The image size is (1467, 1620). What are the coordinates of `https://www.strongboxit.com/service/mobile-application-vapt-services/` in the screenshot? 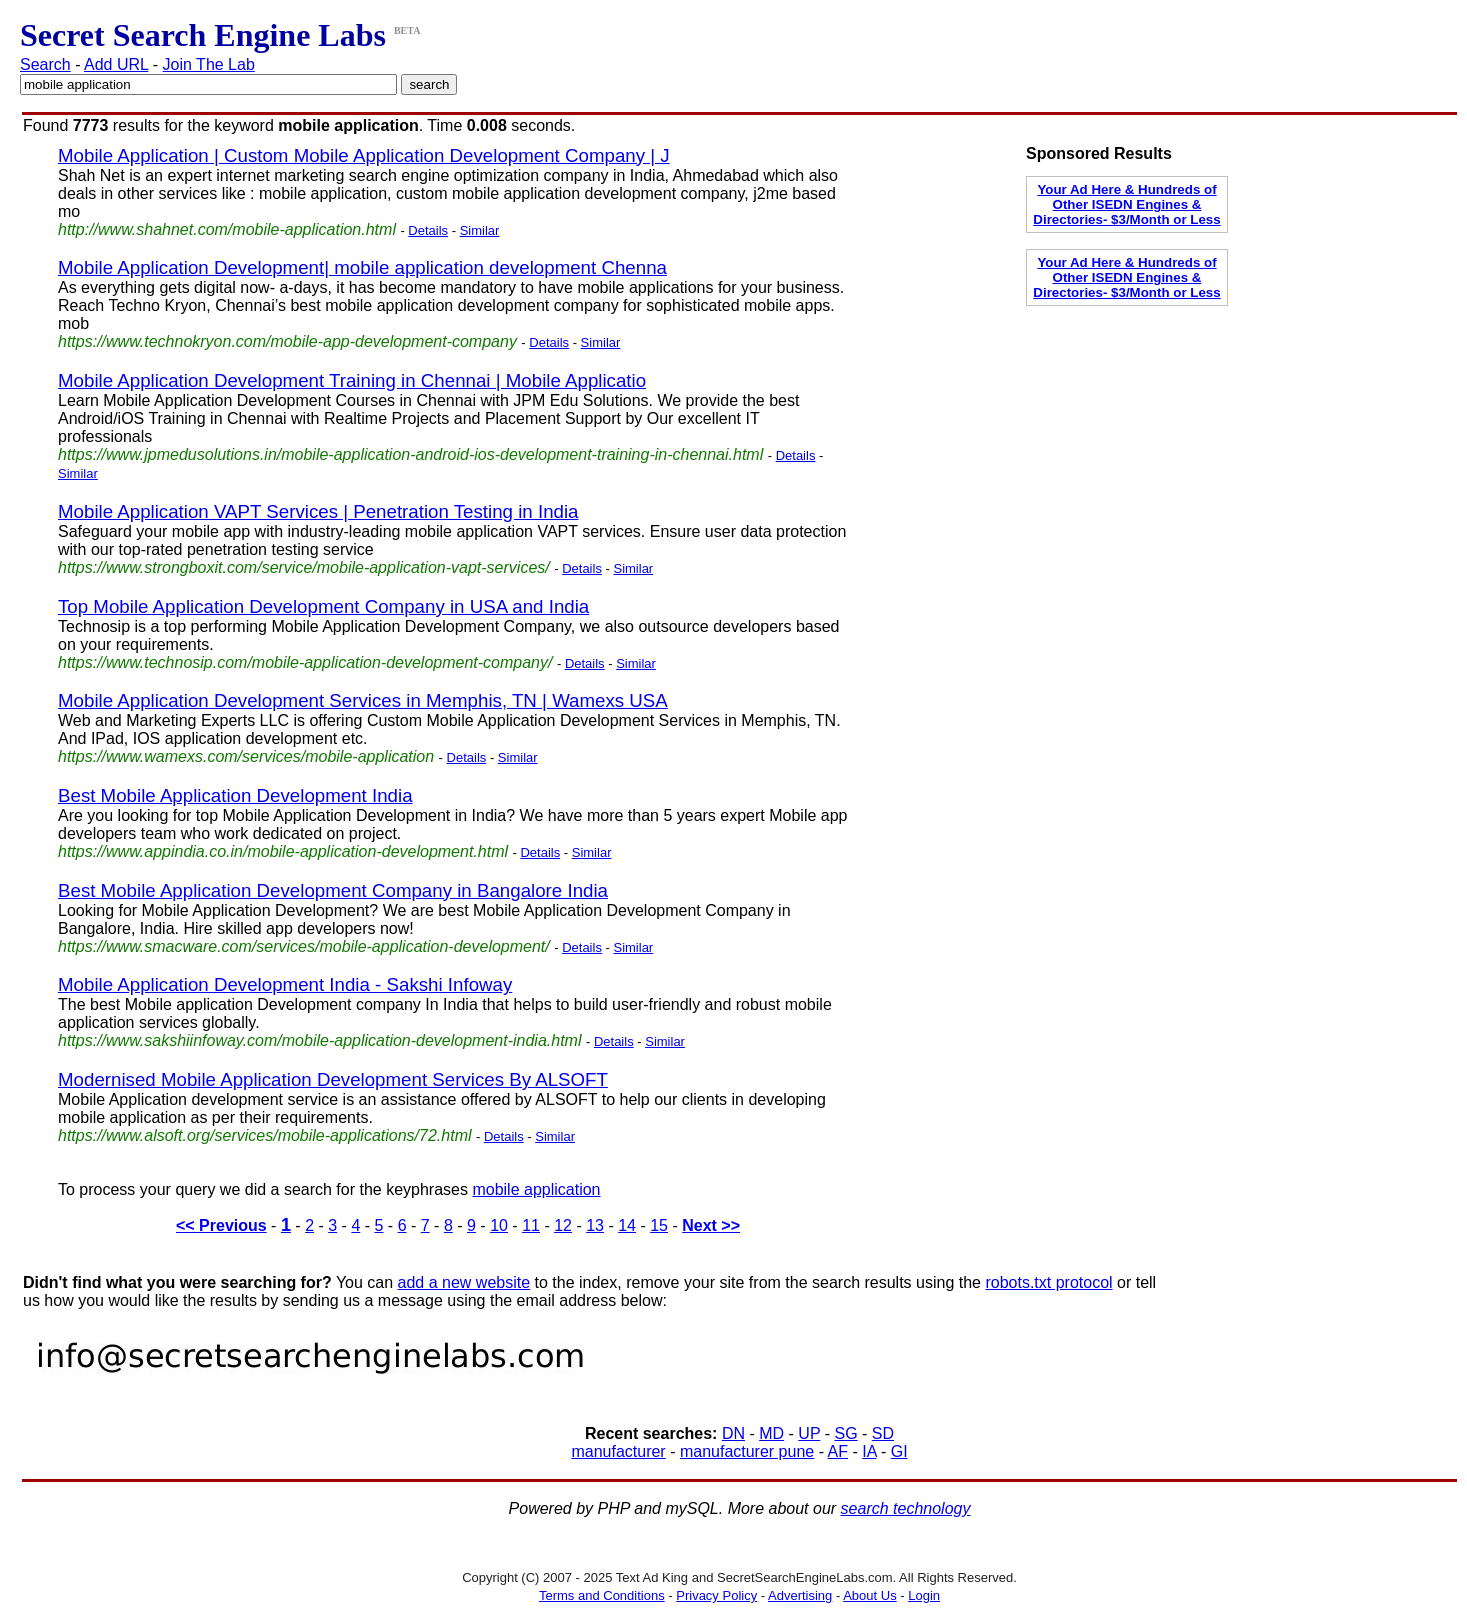 It's located at (304, 567).